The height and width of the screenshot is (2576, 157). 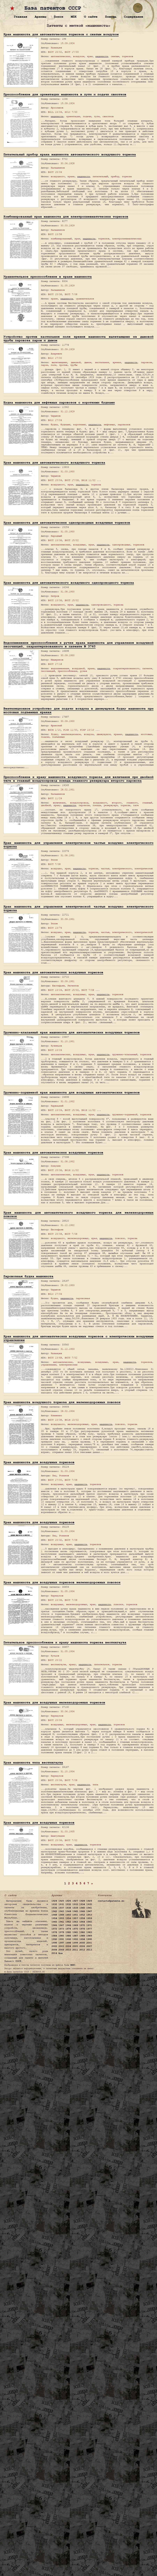 I want to click on Мищериков, so click(x=57, y=659).